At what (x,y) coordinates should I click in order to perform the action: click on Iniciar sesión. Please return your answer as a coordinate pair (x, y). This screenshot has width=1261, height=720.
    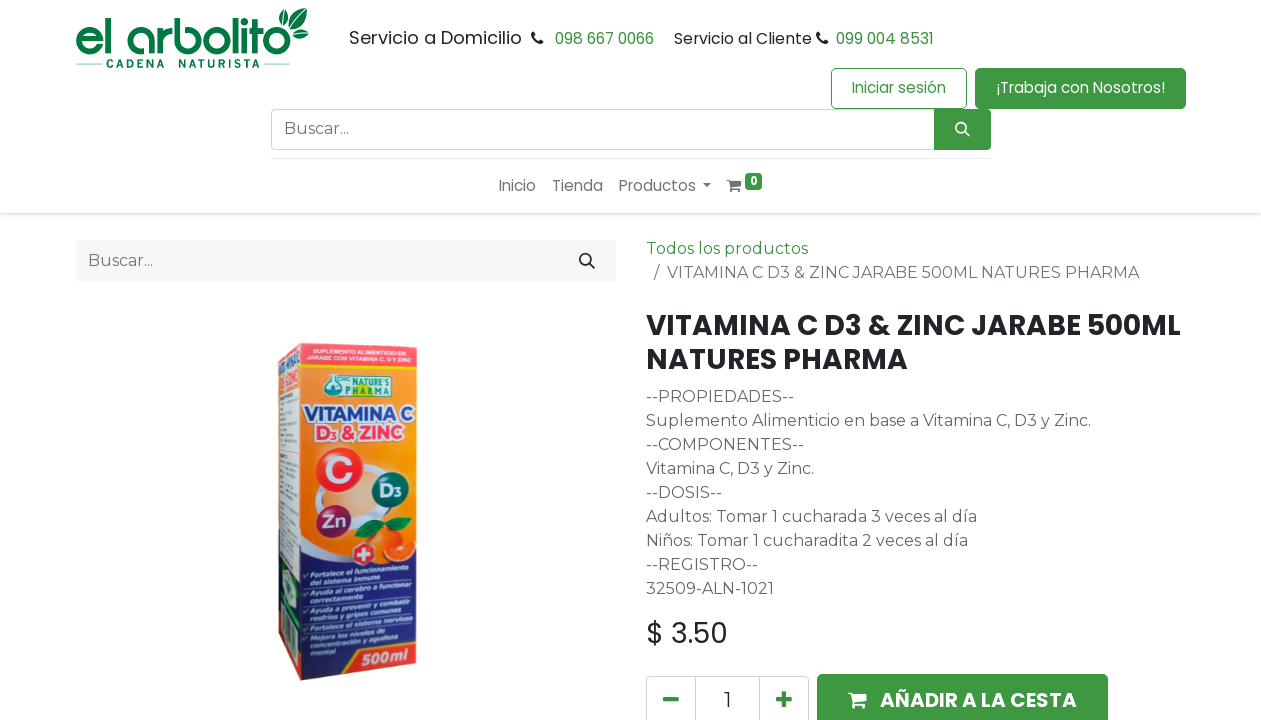
    Looking at the image, I should click on (899, 87).